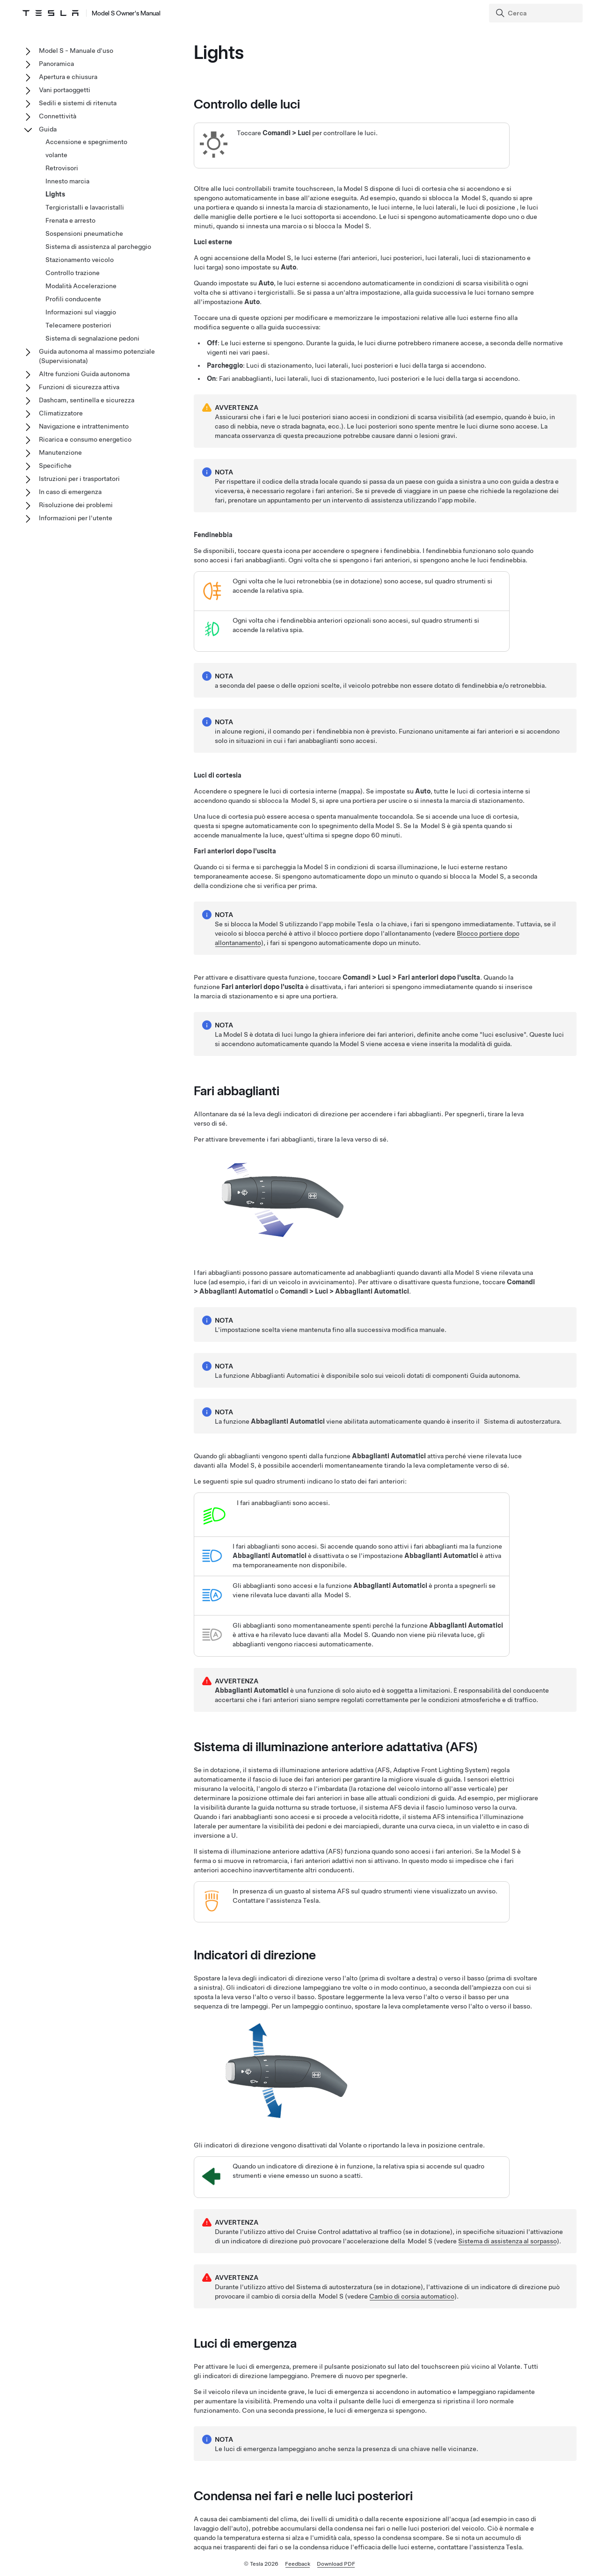  What do you see at coordinates (86, 400) in the screenshot?
I see `Dashcam, sentinella e sicurezza` at bounding box center [86, 400].